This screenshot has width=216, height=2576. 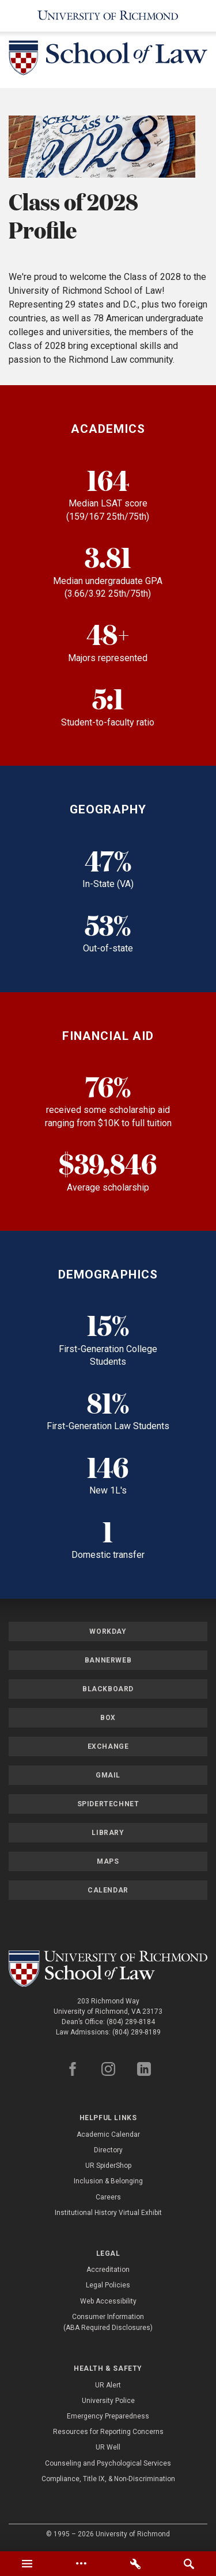 I want to click on Workday, so click(x=107, y=1631).